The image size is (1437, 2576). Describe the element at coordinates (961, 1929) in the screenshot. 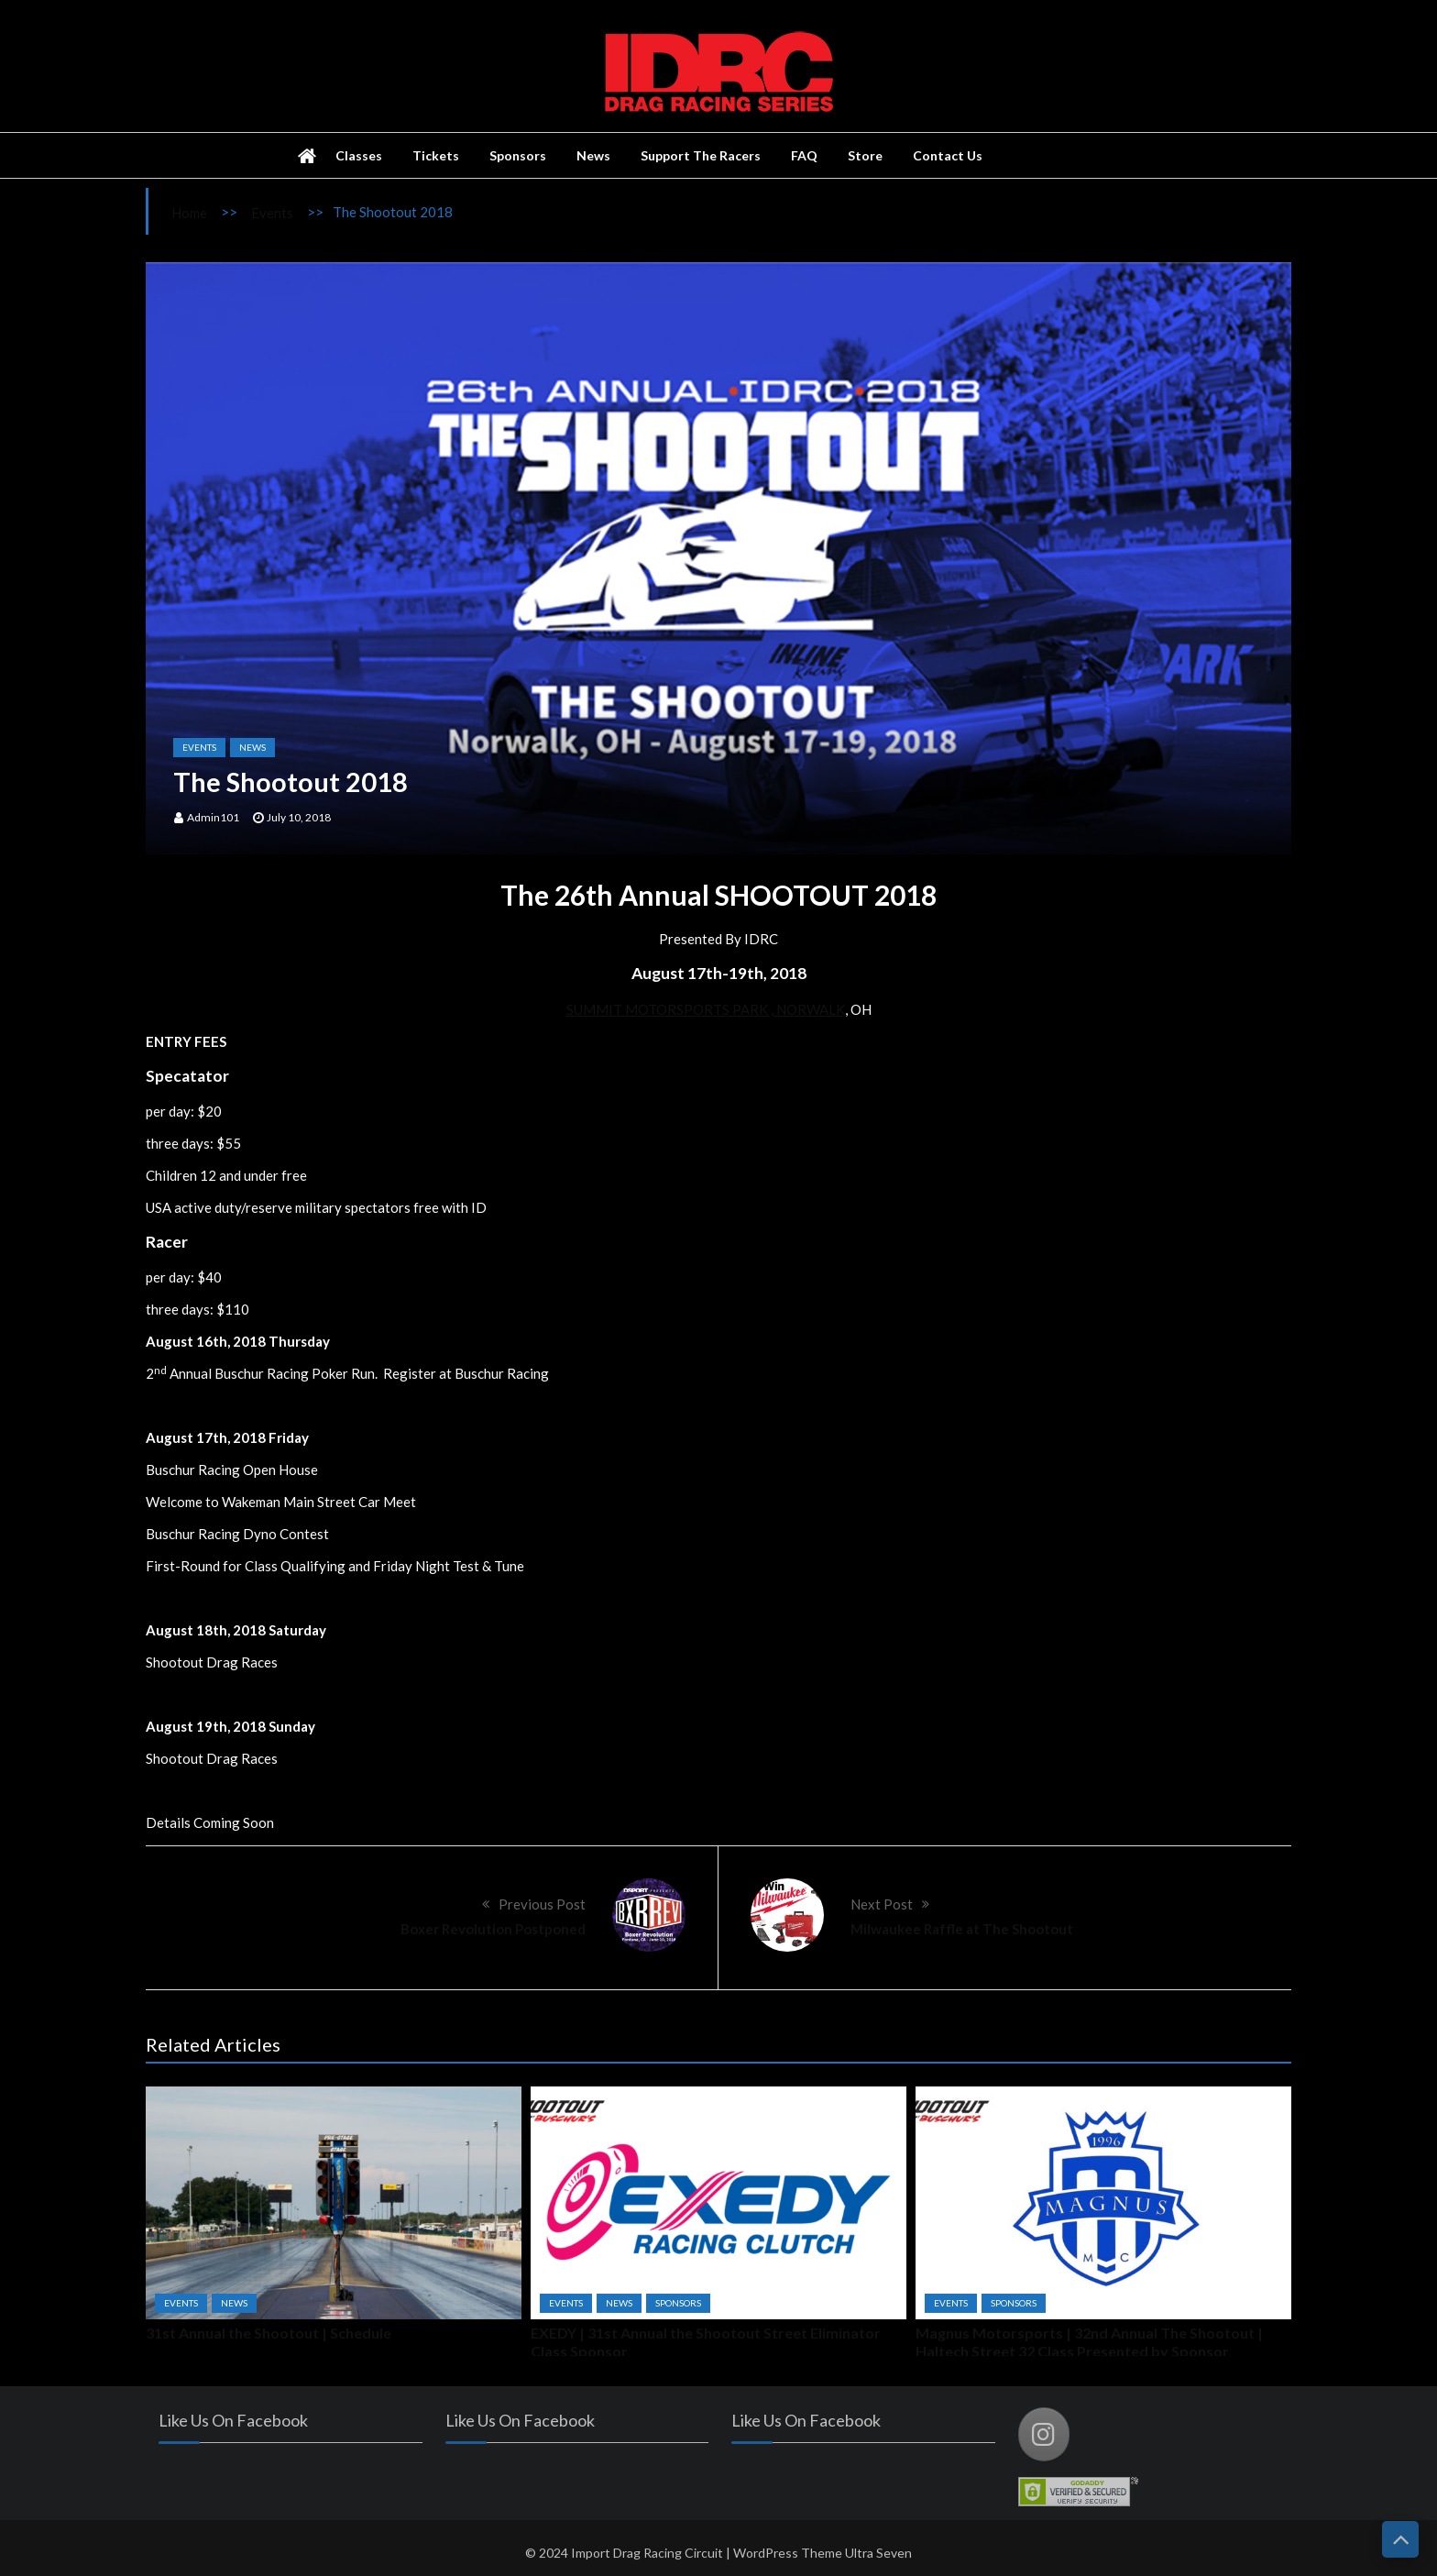

I see `Milwaukee Raffle at The Shootout` at that location.